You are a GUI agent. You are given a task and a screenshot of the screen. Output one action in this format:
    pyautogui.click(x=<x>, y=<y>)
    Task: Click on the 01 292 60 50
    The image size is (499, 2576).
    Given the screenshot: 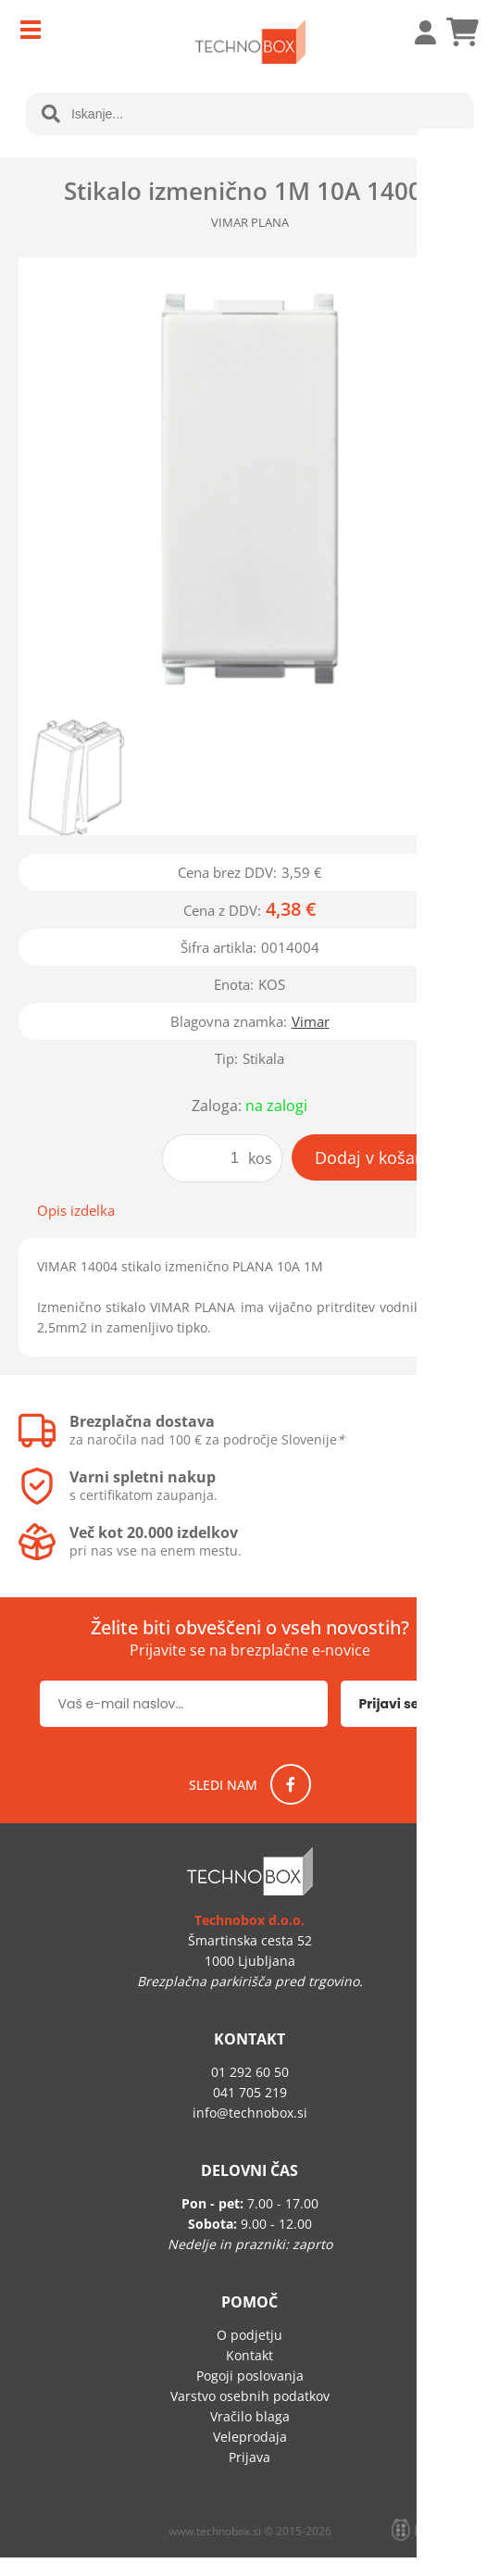 What is the action you would take?
    pyautogui.click(x=250, y=2072)
    